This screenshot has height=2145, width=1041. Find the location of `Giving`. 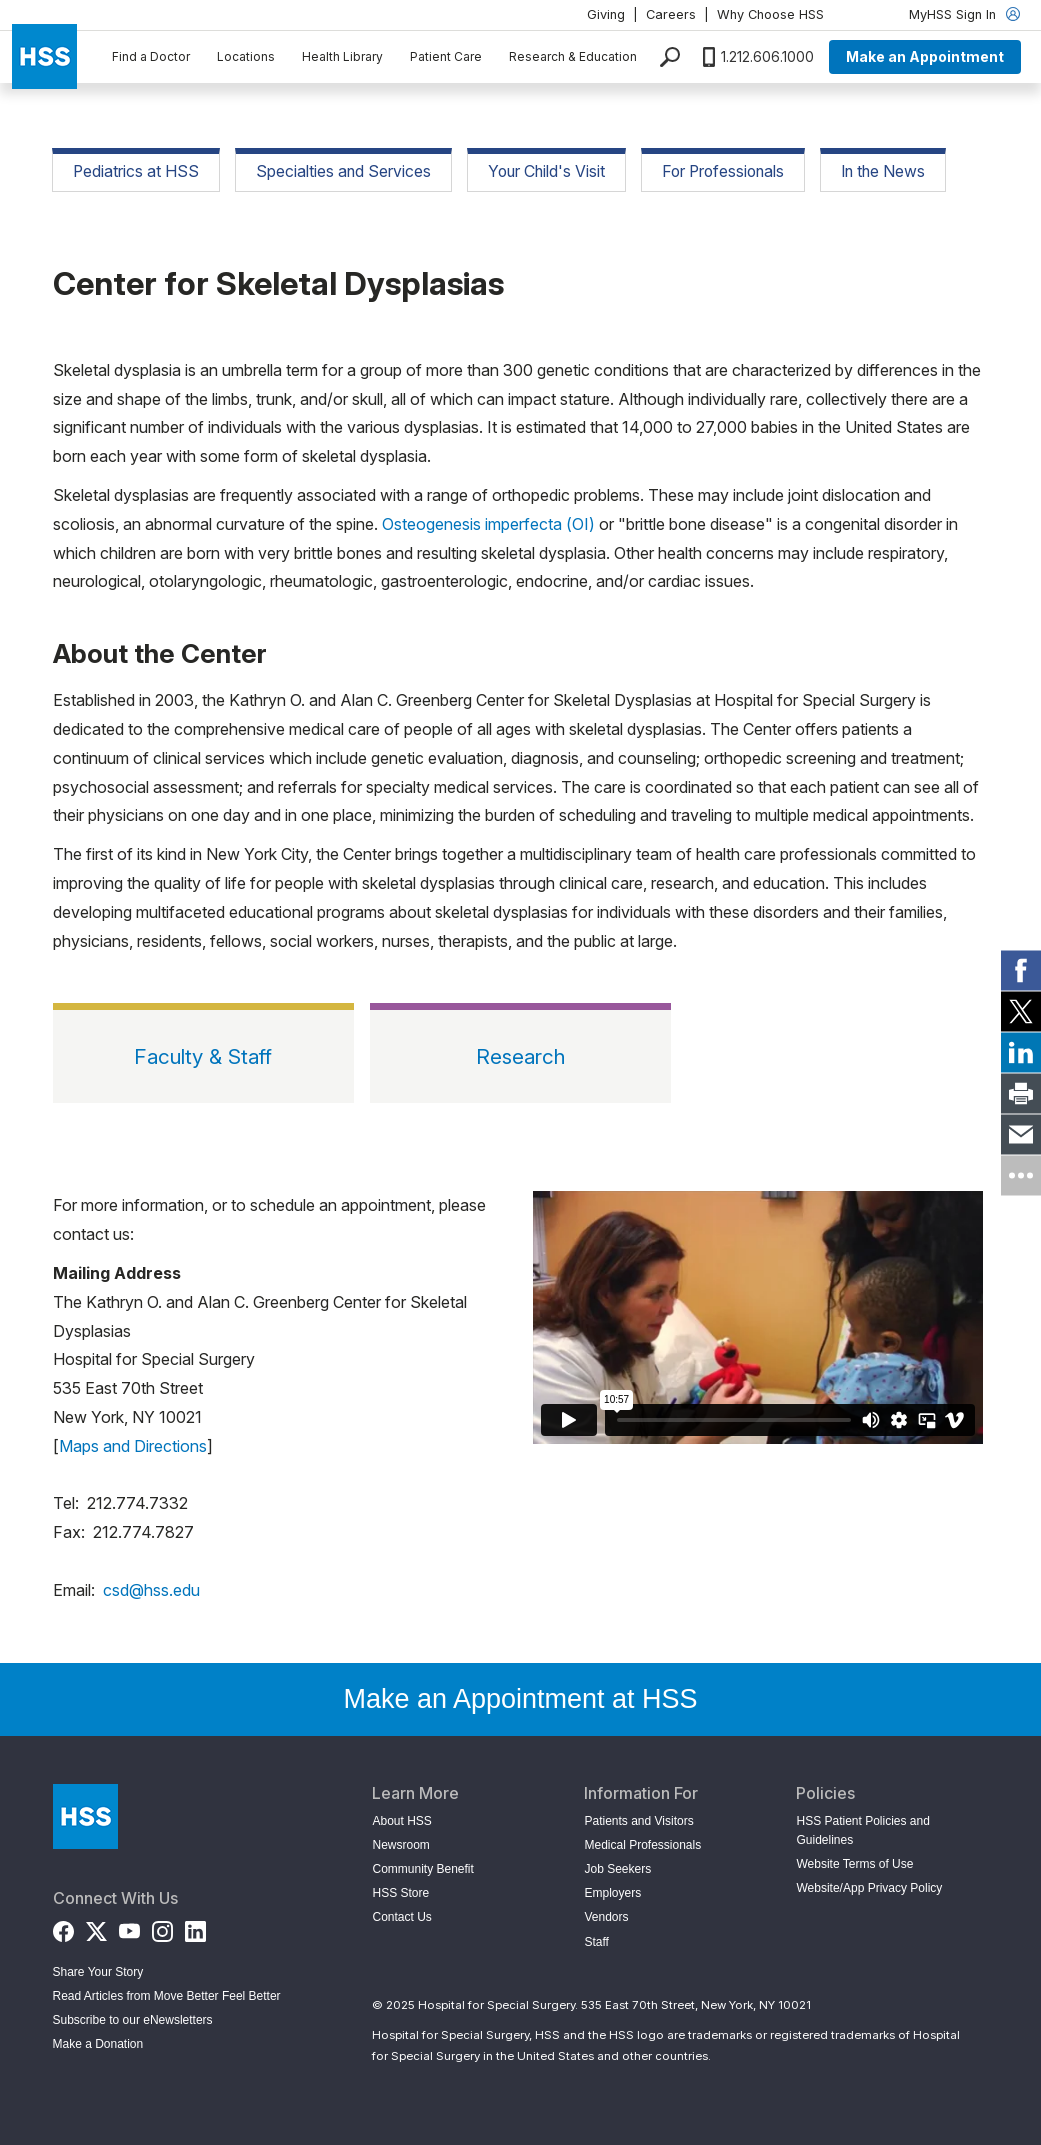

Giving is located at coordinates (606, 14).